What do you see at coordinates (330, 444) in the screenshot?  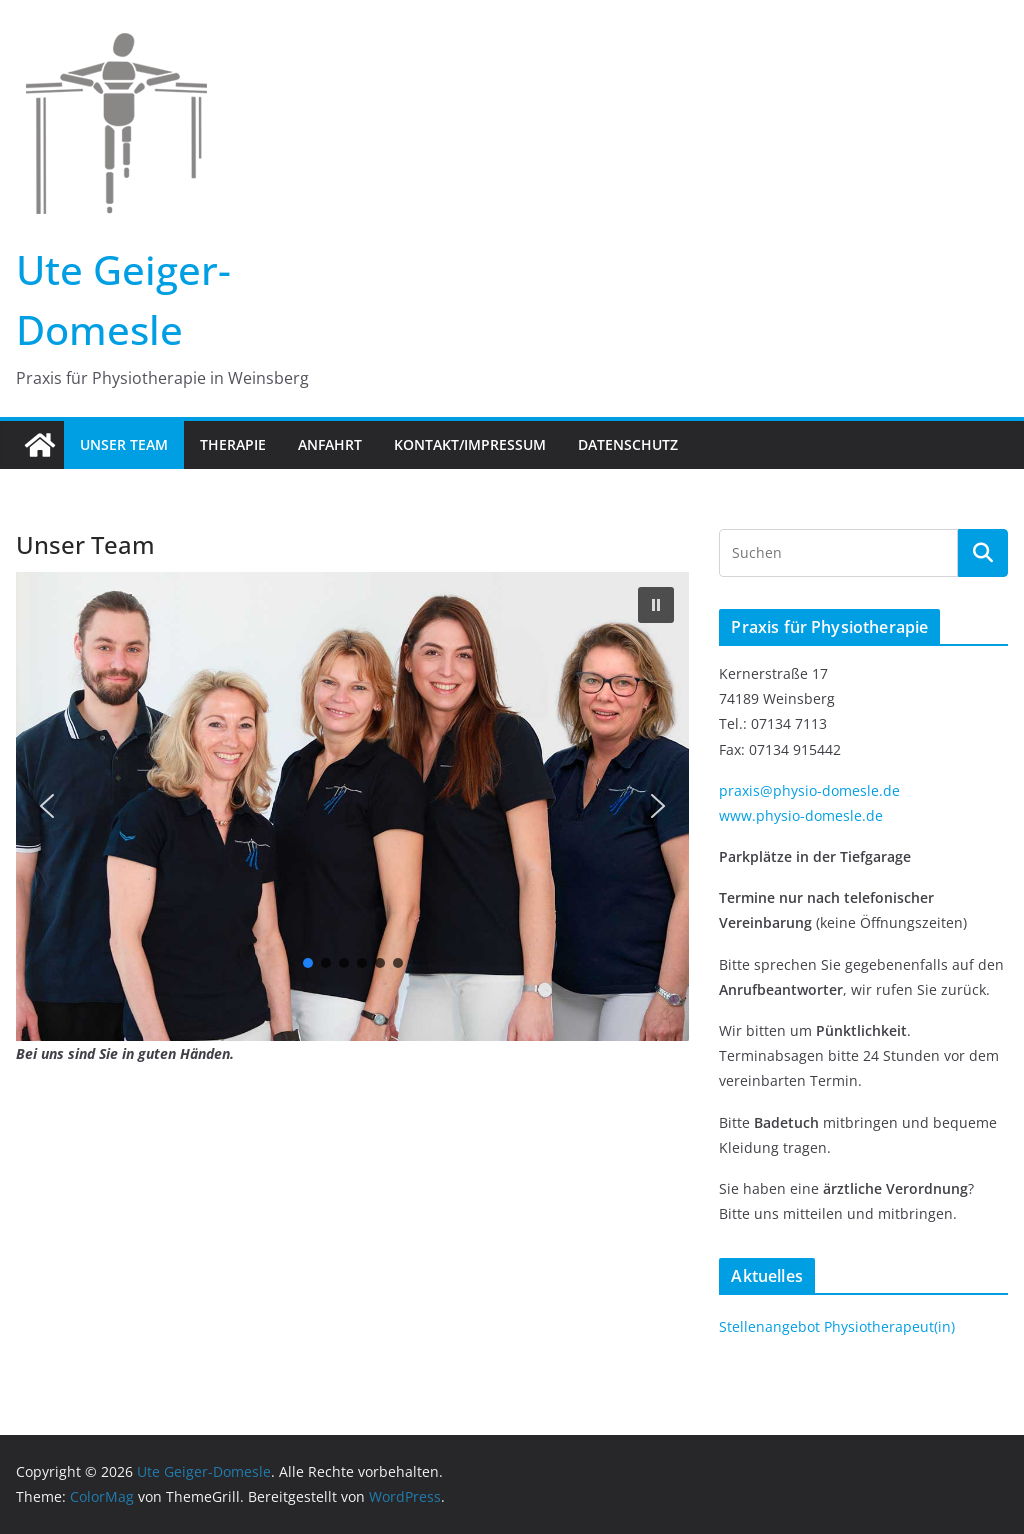 I see `Anfahrt` at bounding box center [330, 444].